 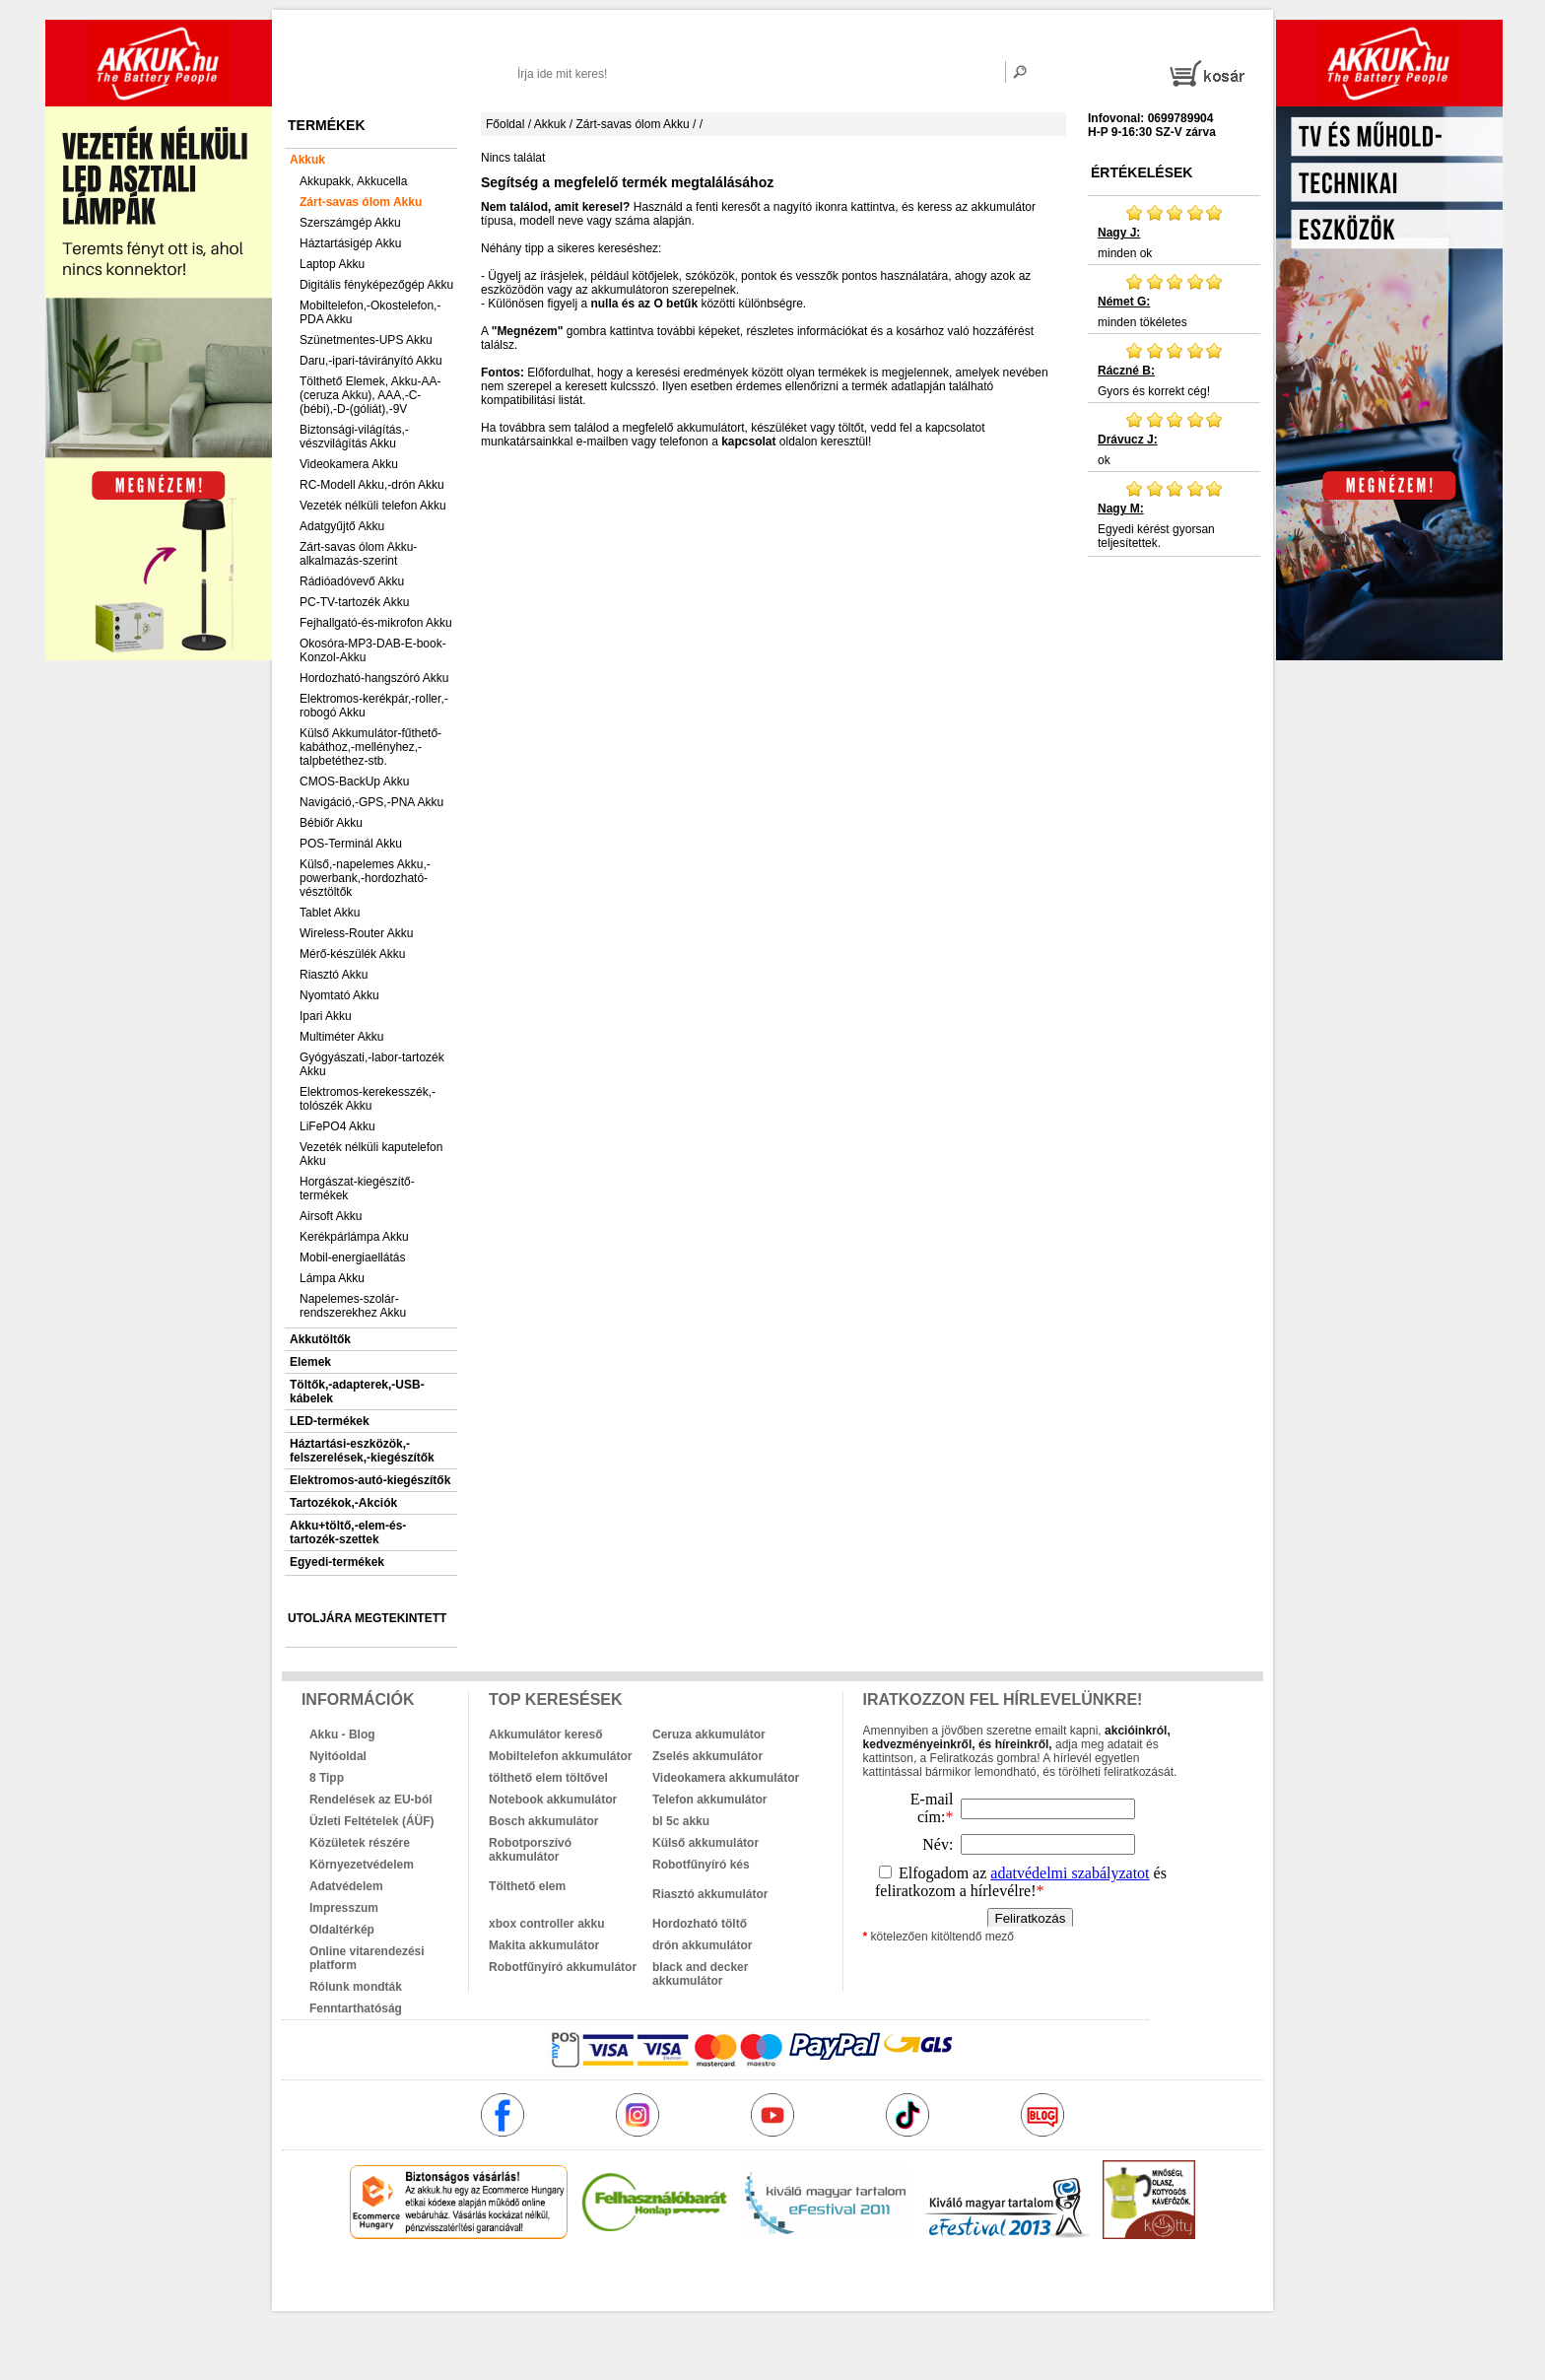 What do you see at coordinates (339, 995) in the screenshot?
I see `Nyomtató Akku` at bounding box center [339, 995].